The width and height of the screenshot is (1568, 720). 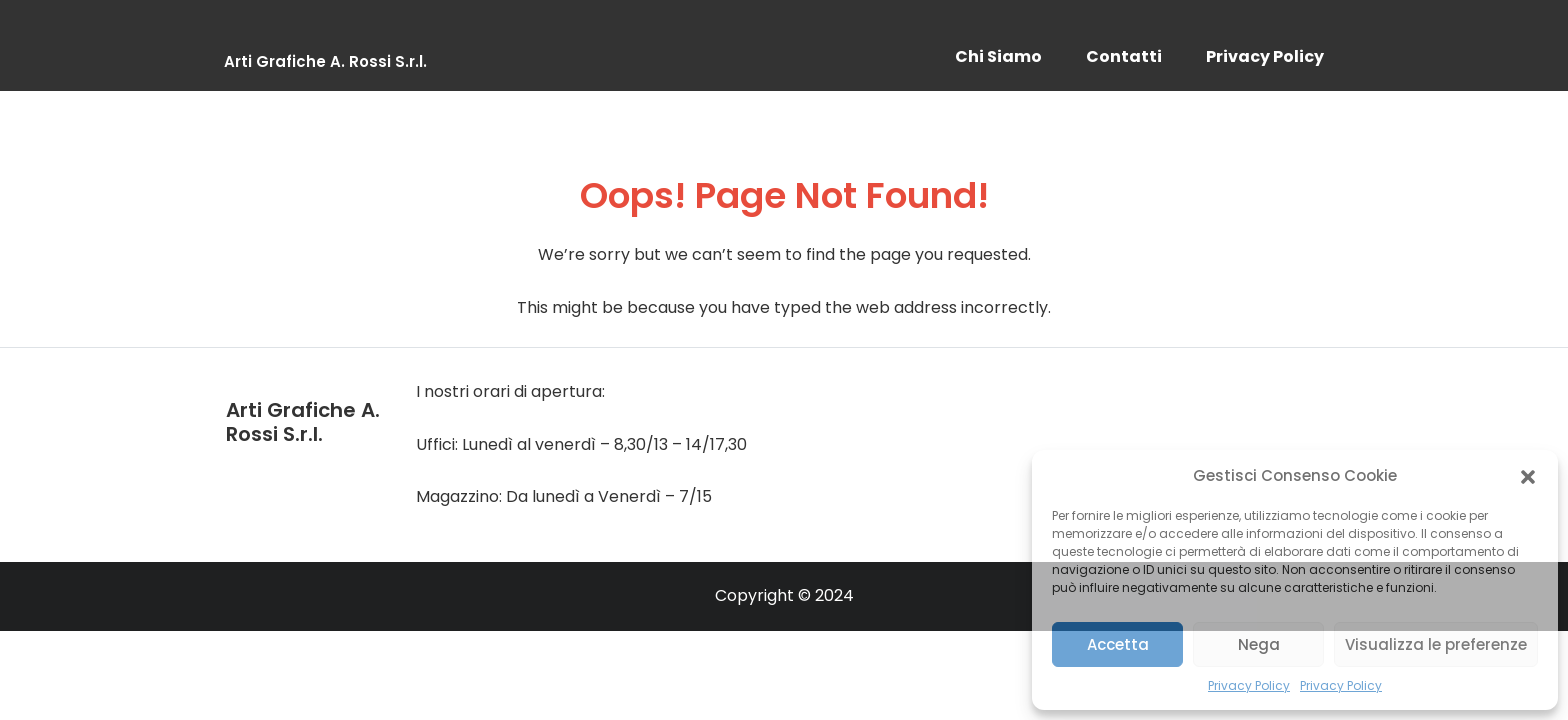 What do you see at coordinates (1528, 476) in the screenshot?
I see `[button]` at bounding box center [1528, 476].